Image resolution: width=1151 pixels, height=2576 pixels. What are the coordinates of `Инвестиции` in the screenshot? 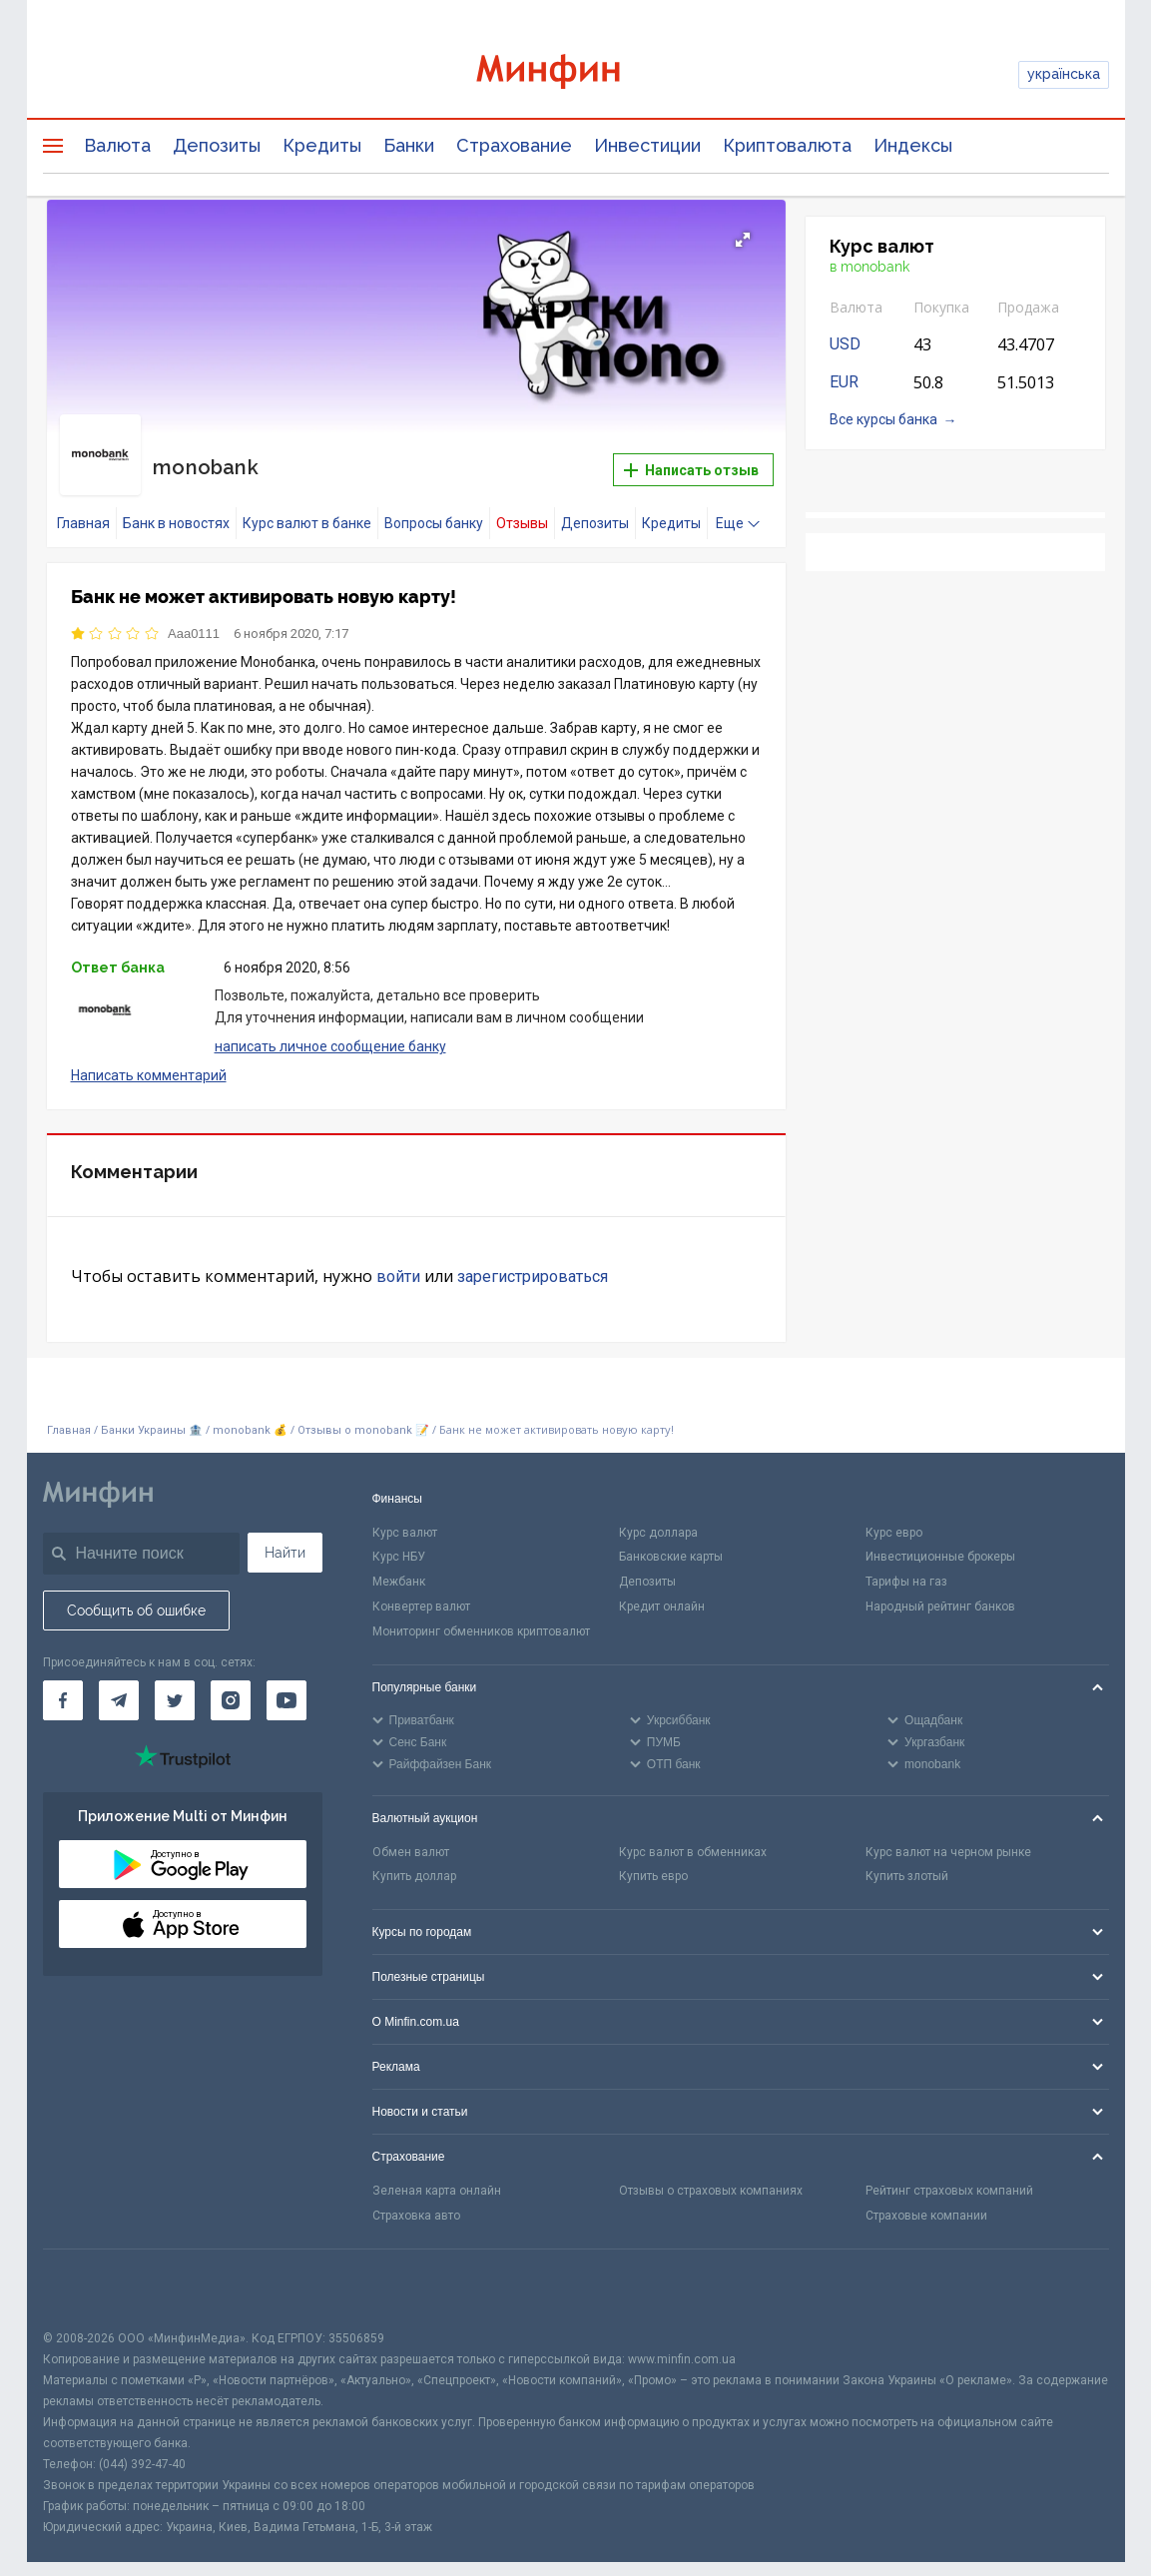 It's located at (647, 145).